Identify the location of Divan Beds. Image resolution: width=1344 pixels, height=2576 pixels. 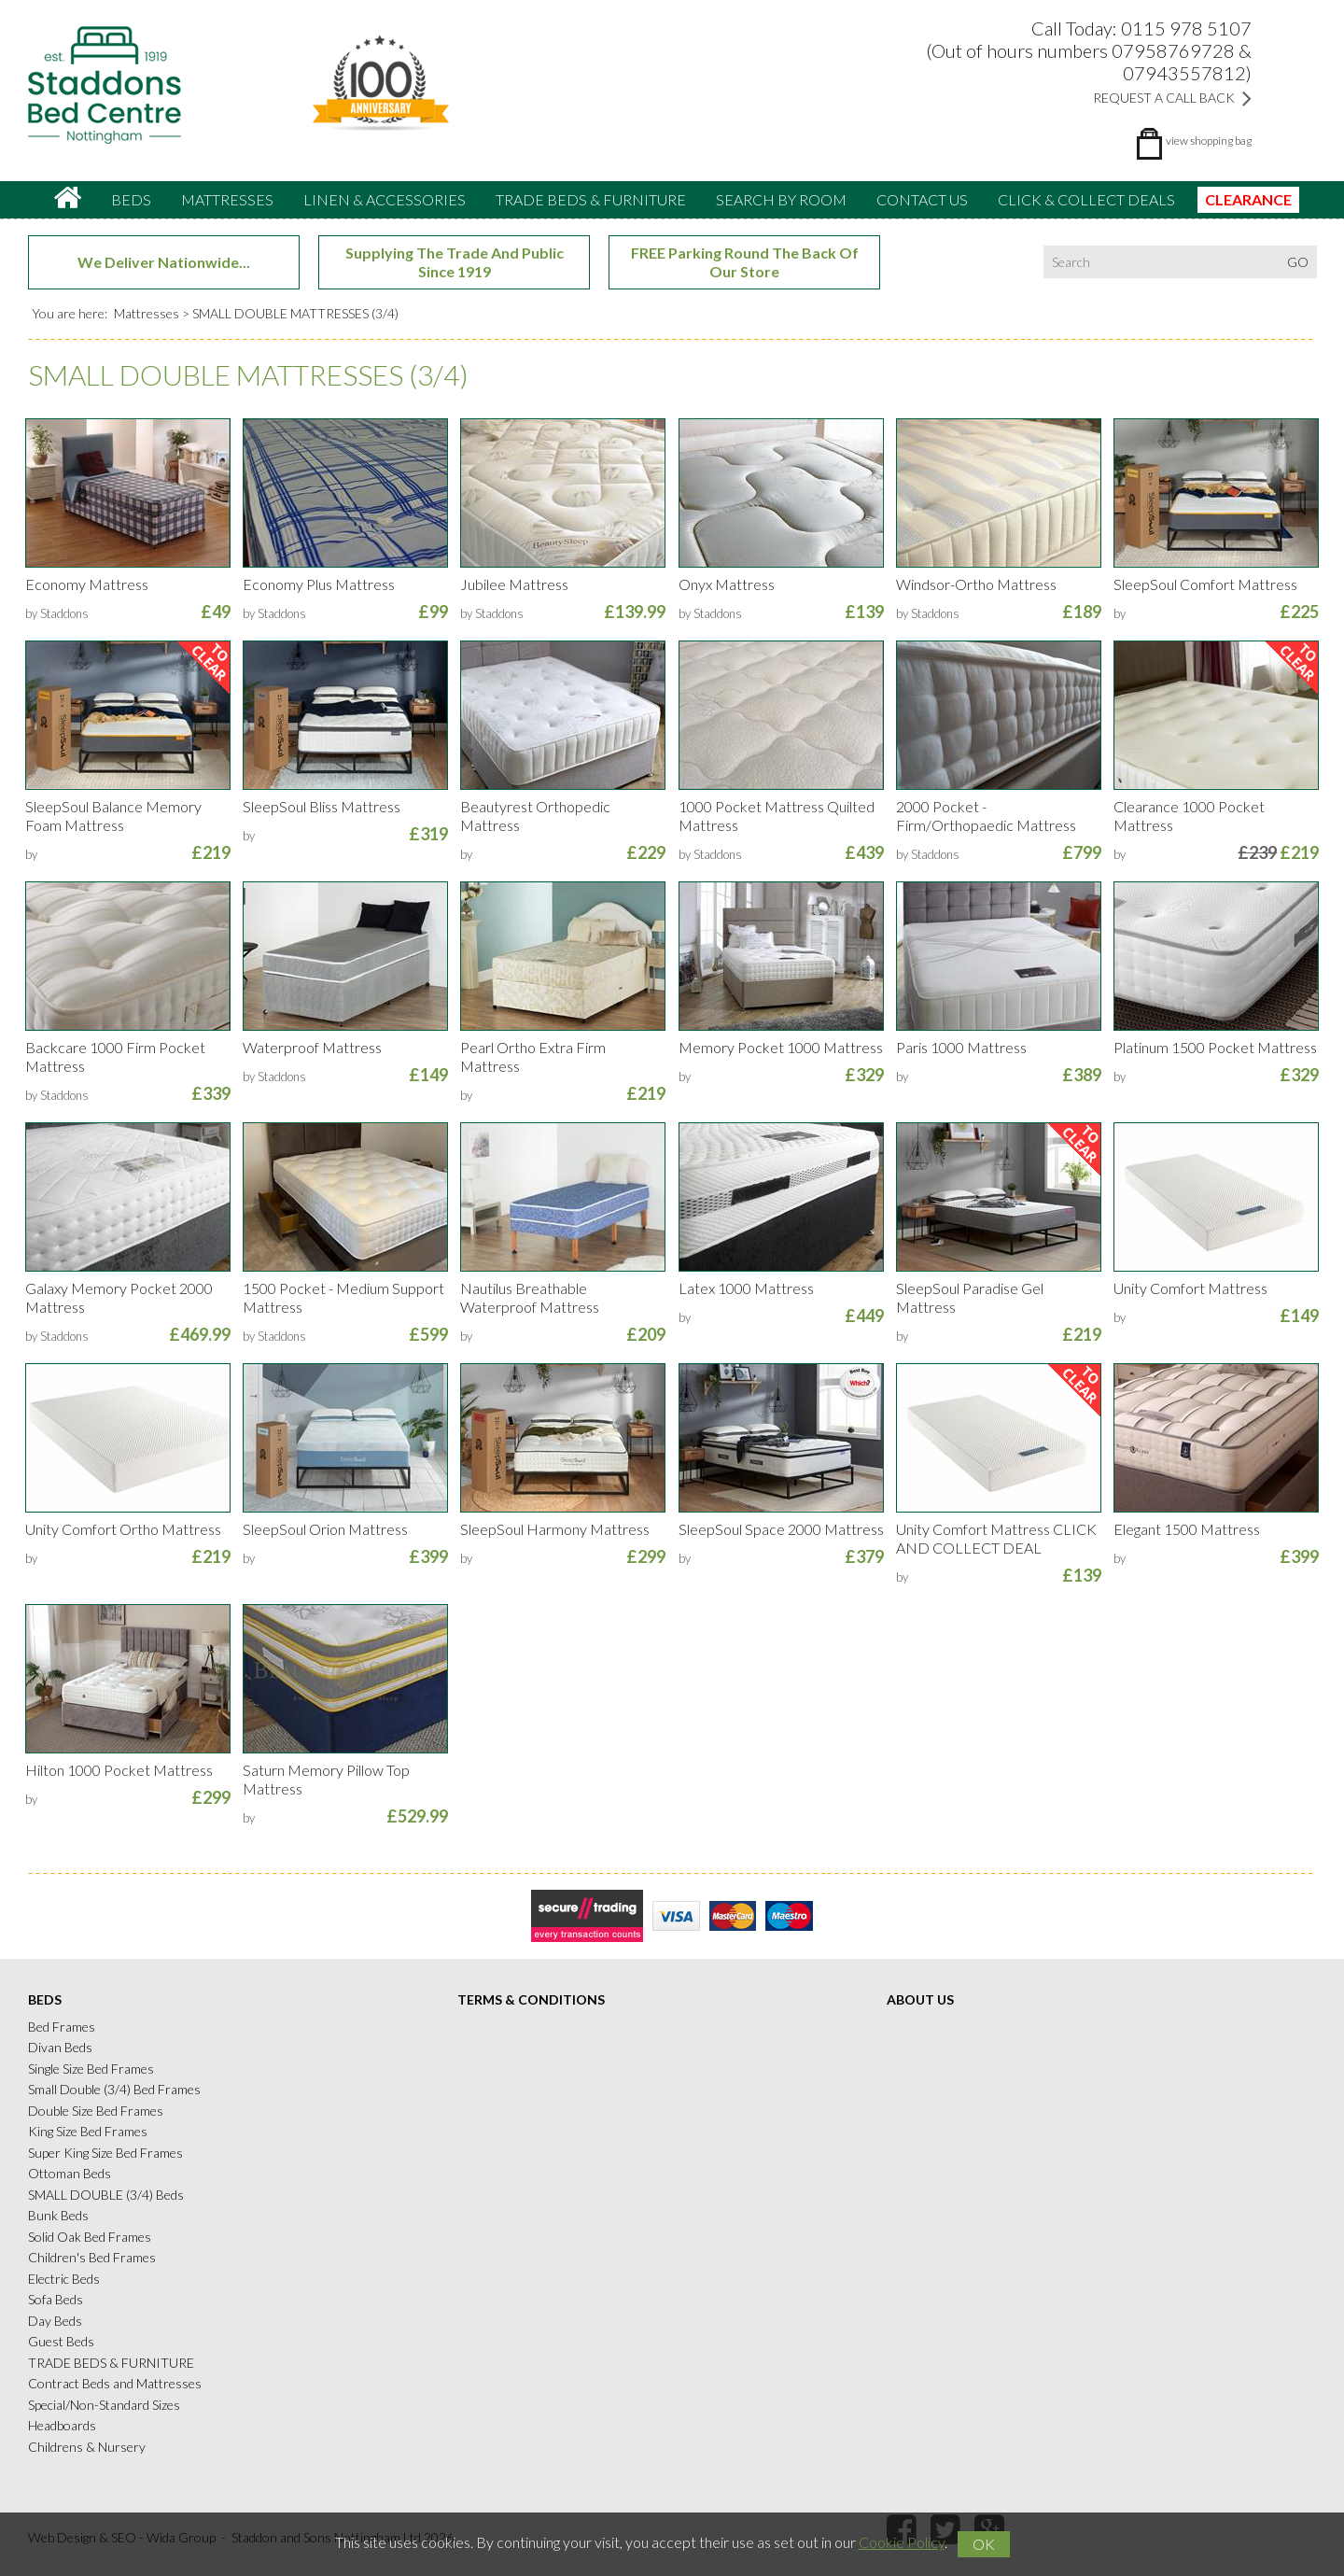
(60, 2047).